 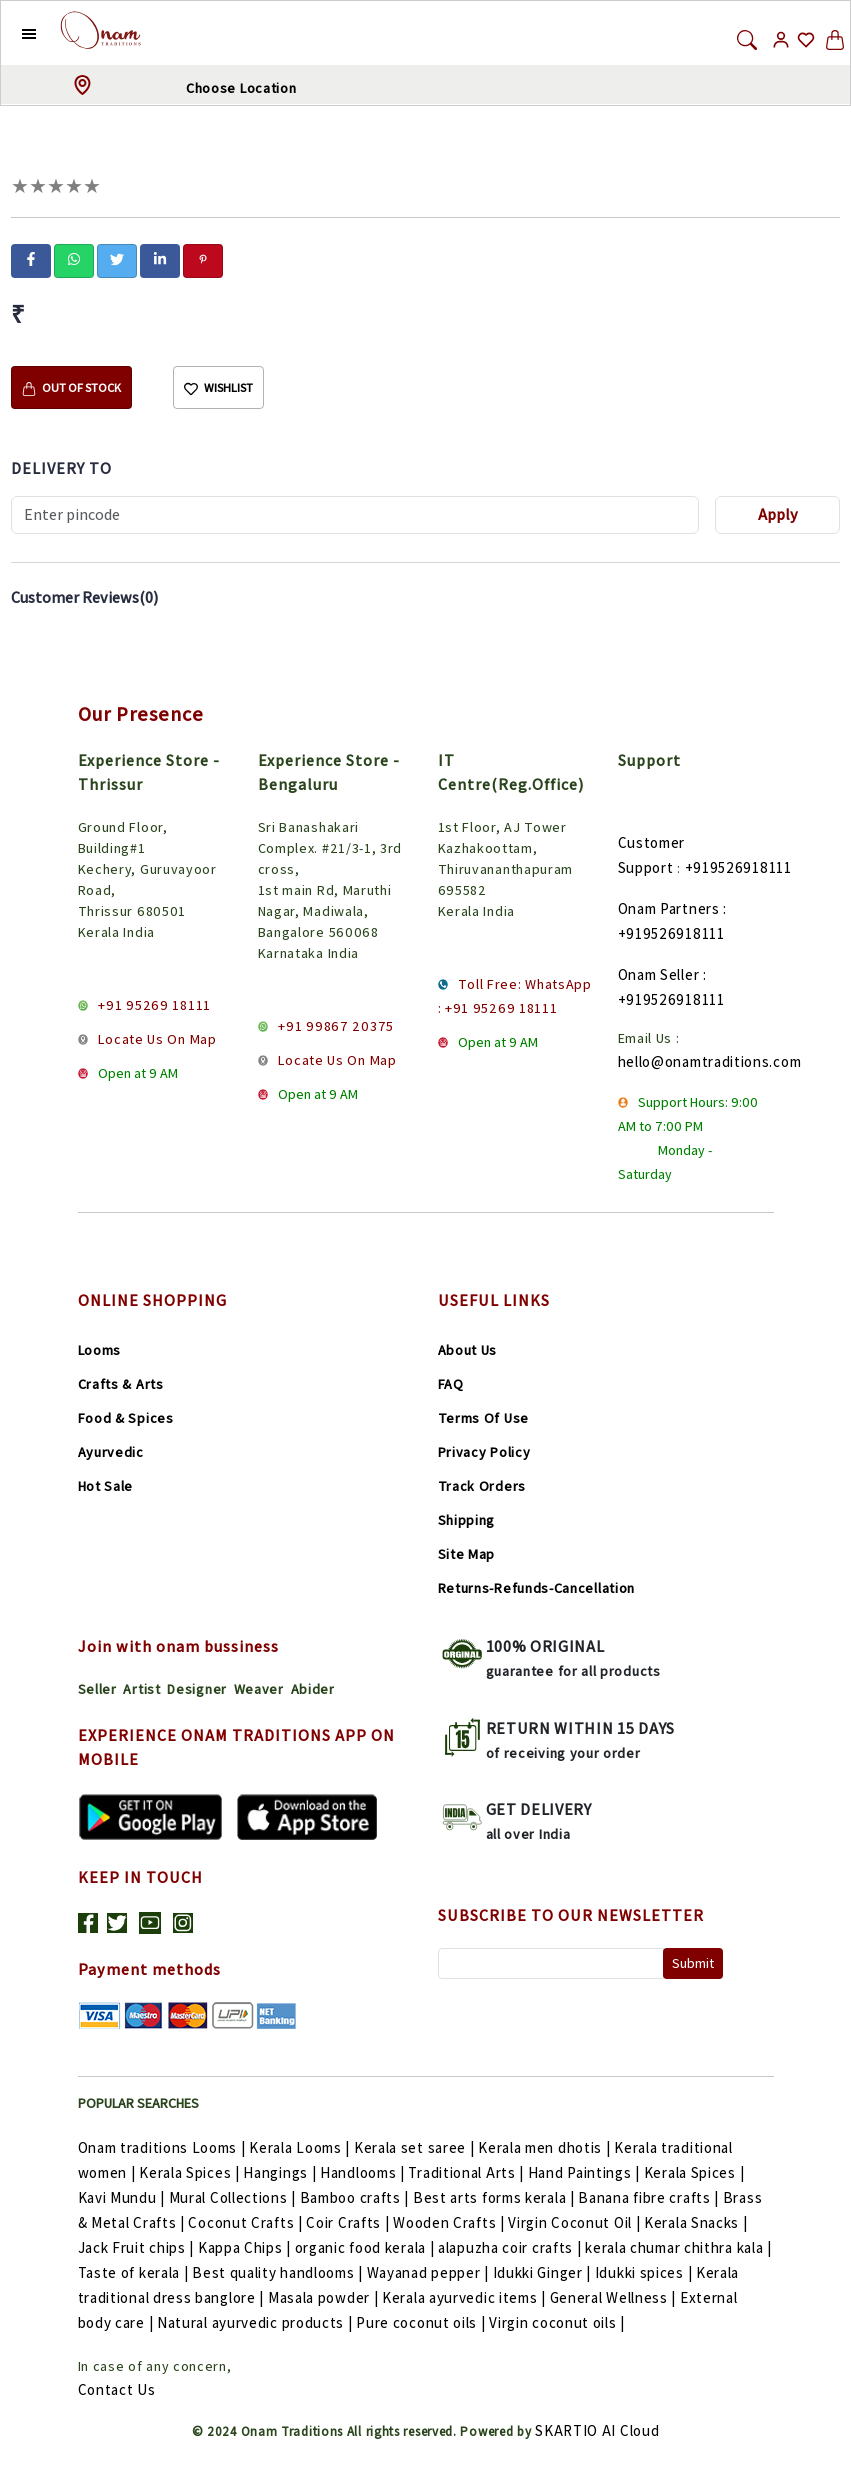 What do you see at coordinates (279, 2272) in the screenshot?
I see `Best quality handlooms |` at bounding box center [279, 2272].